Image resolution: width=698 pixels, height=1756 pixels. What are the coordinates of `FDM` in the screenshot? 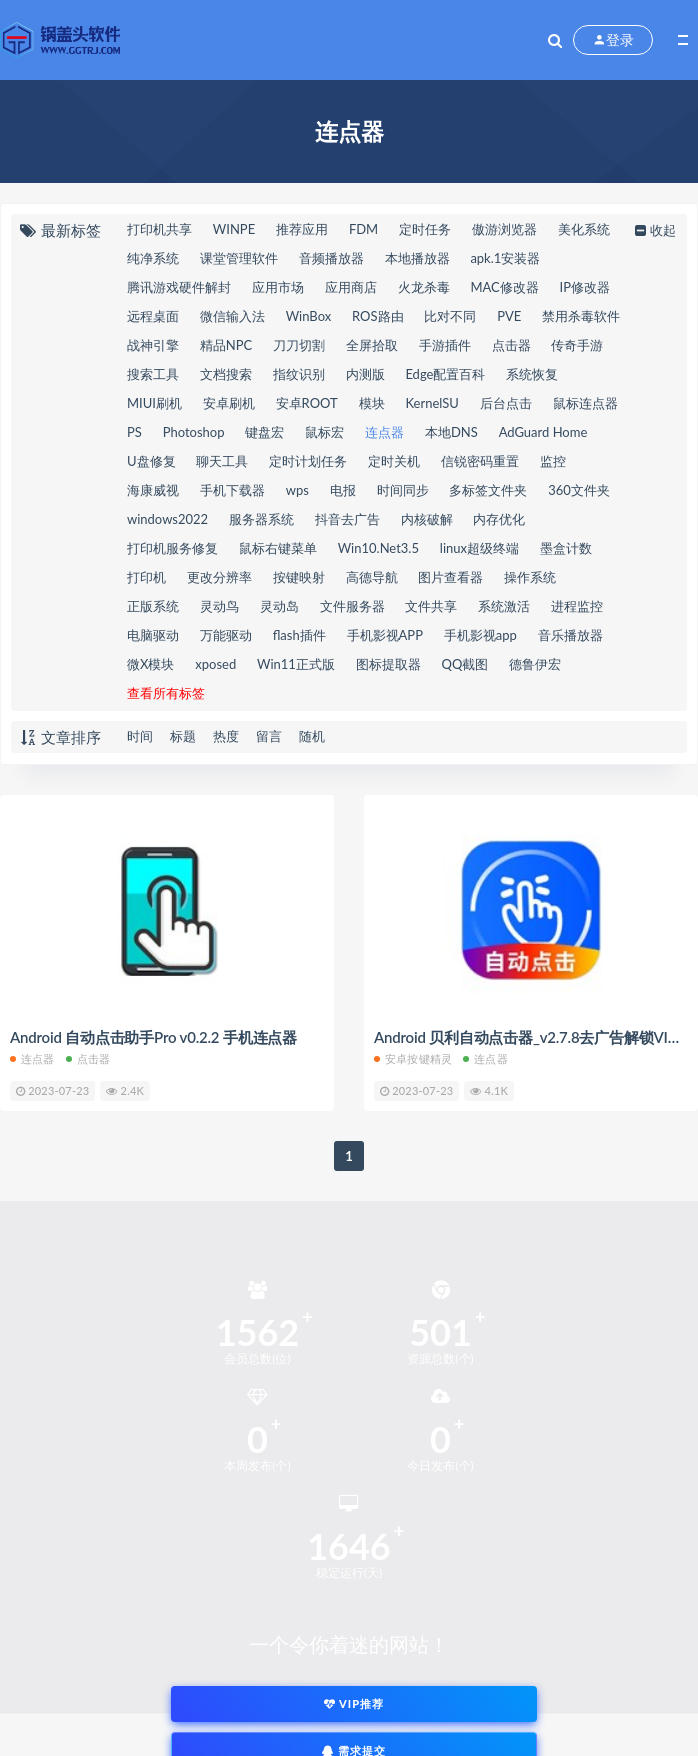 It's located at (363, 229).